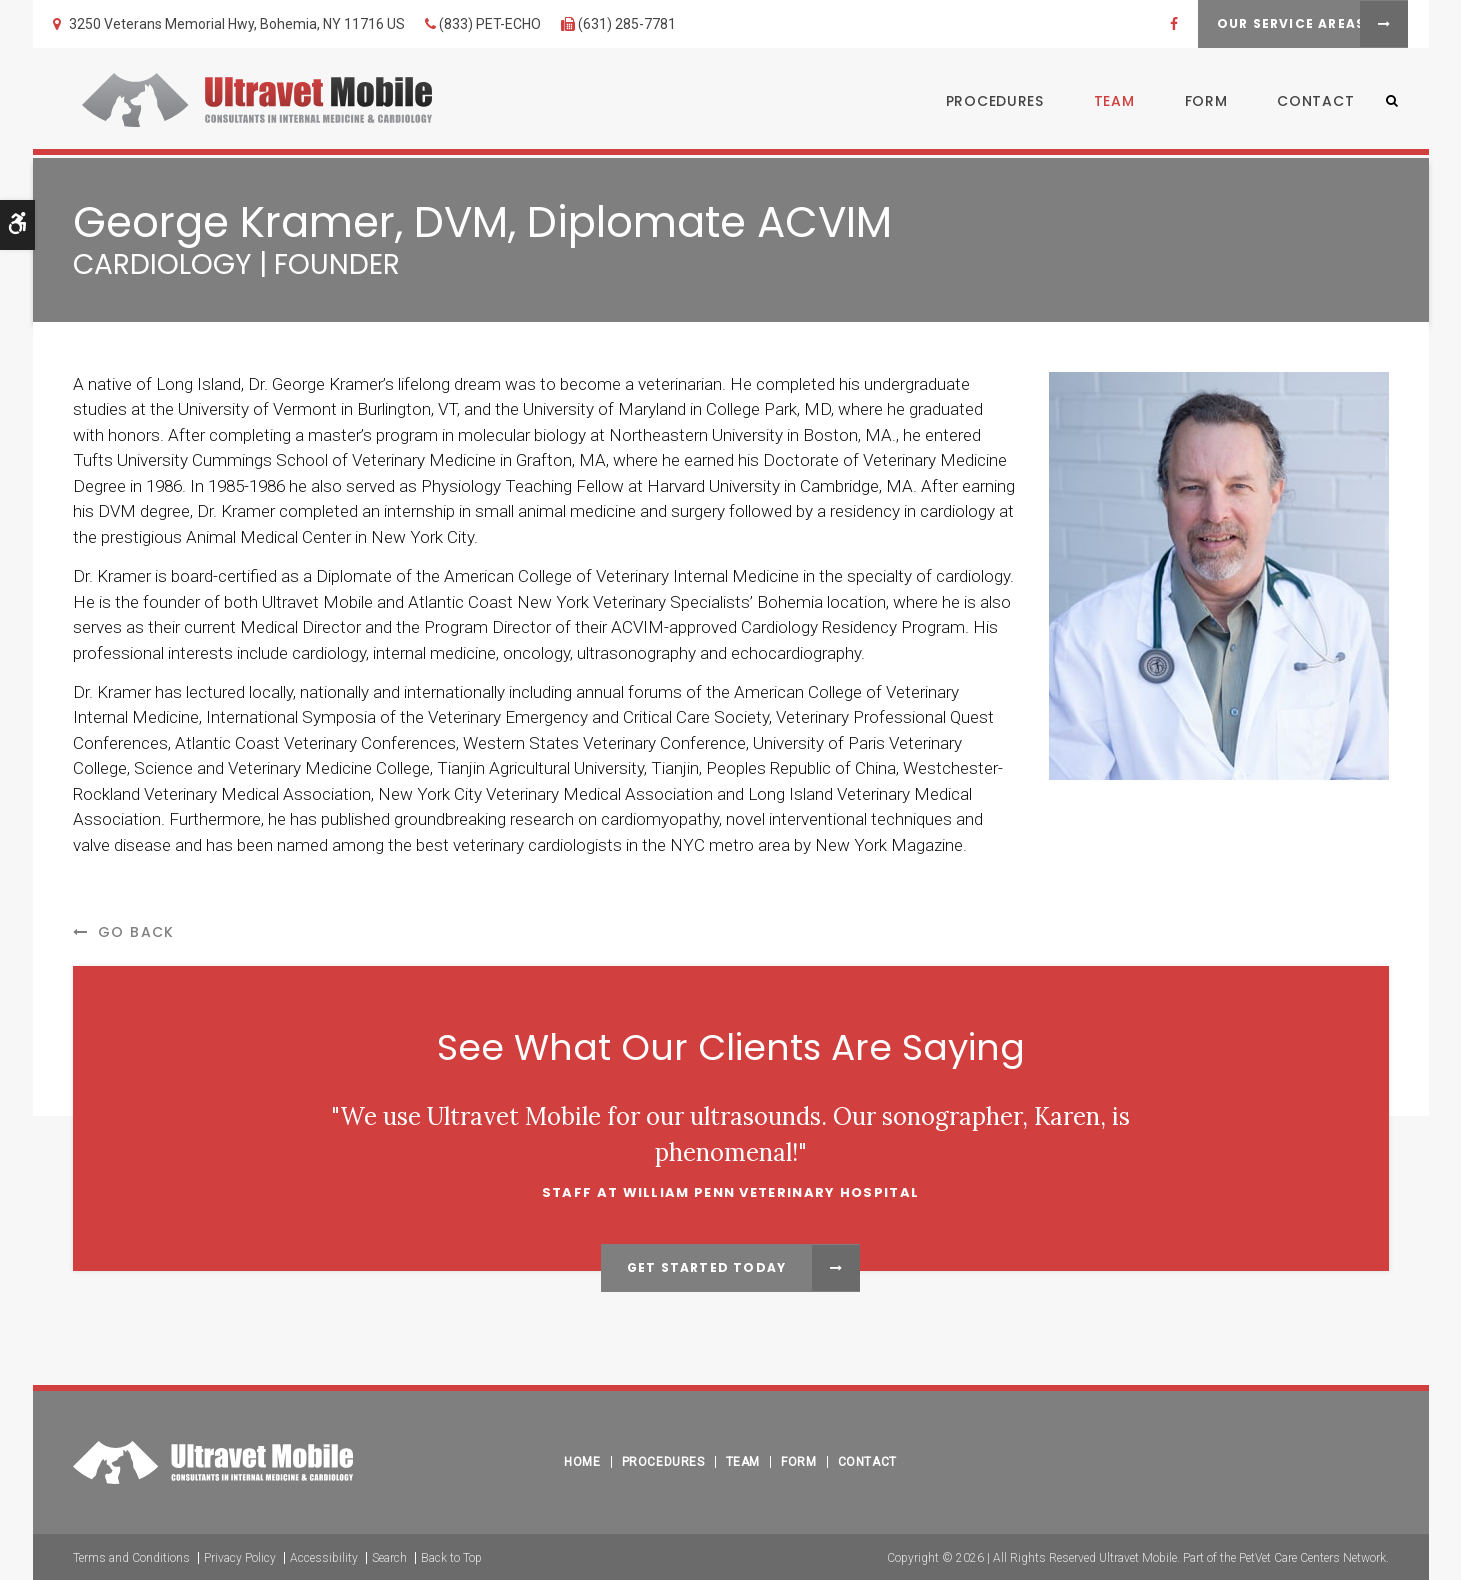 The height and width of the screenshot is (1580, 1461). I want to click on Contact, so click(1306, 103).